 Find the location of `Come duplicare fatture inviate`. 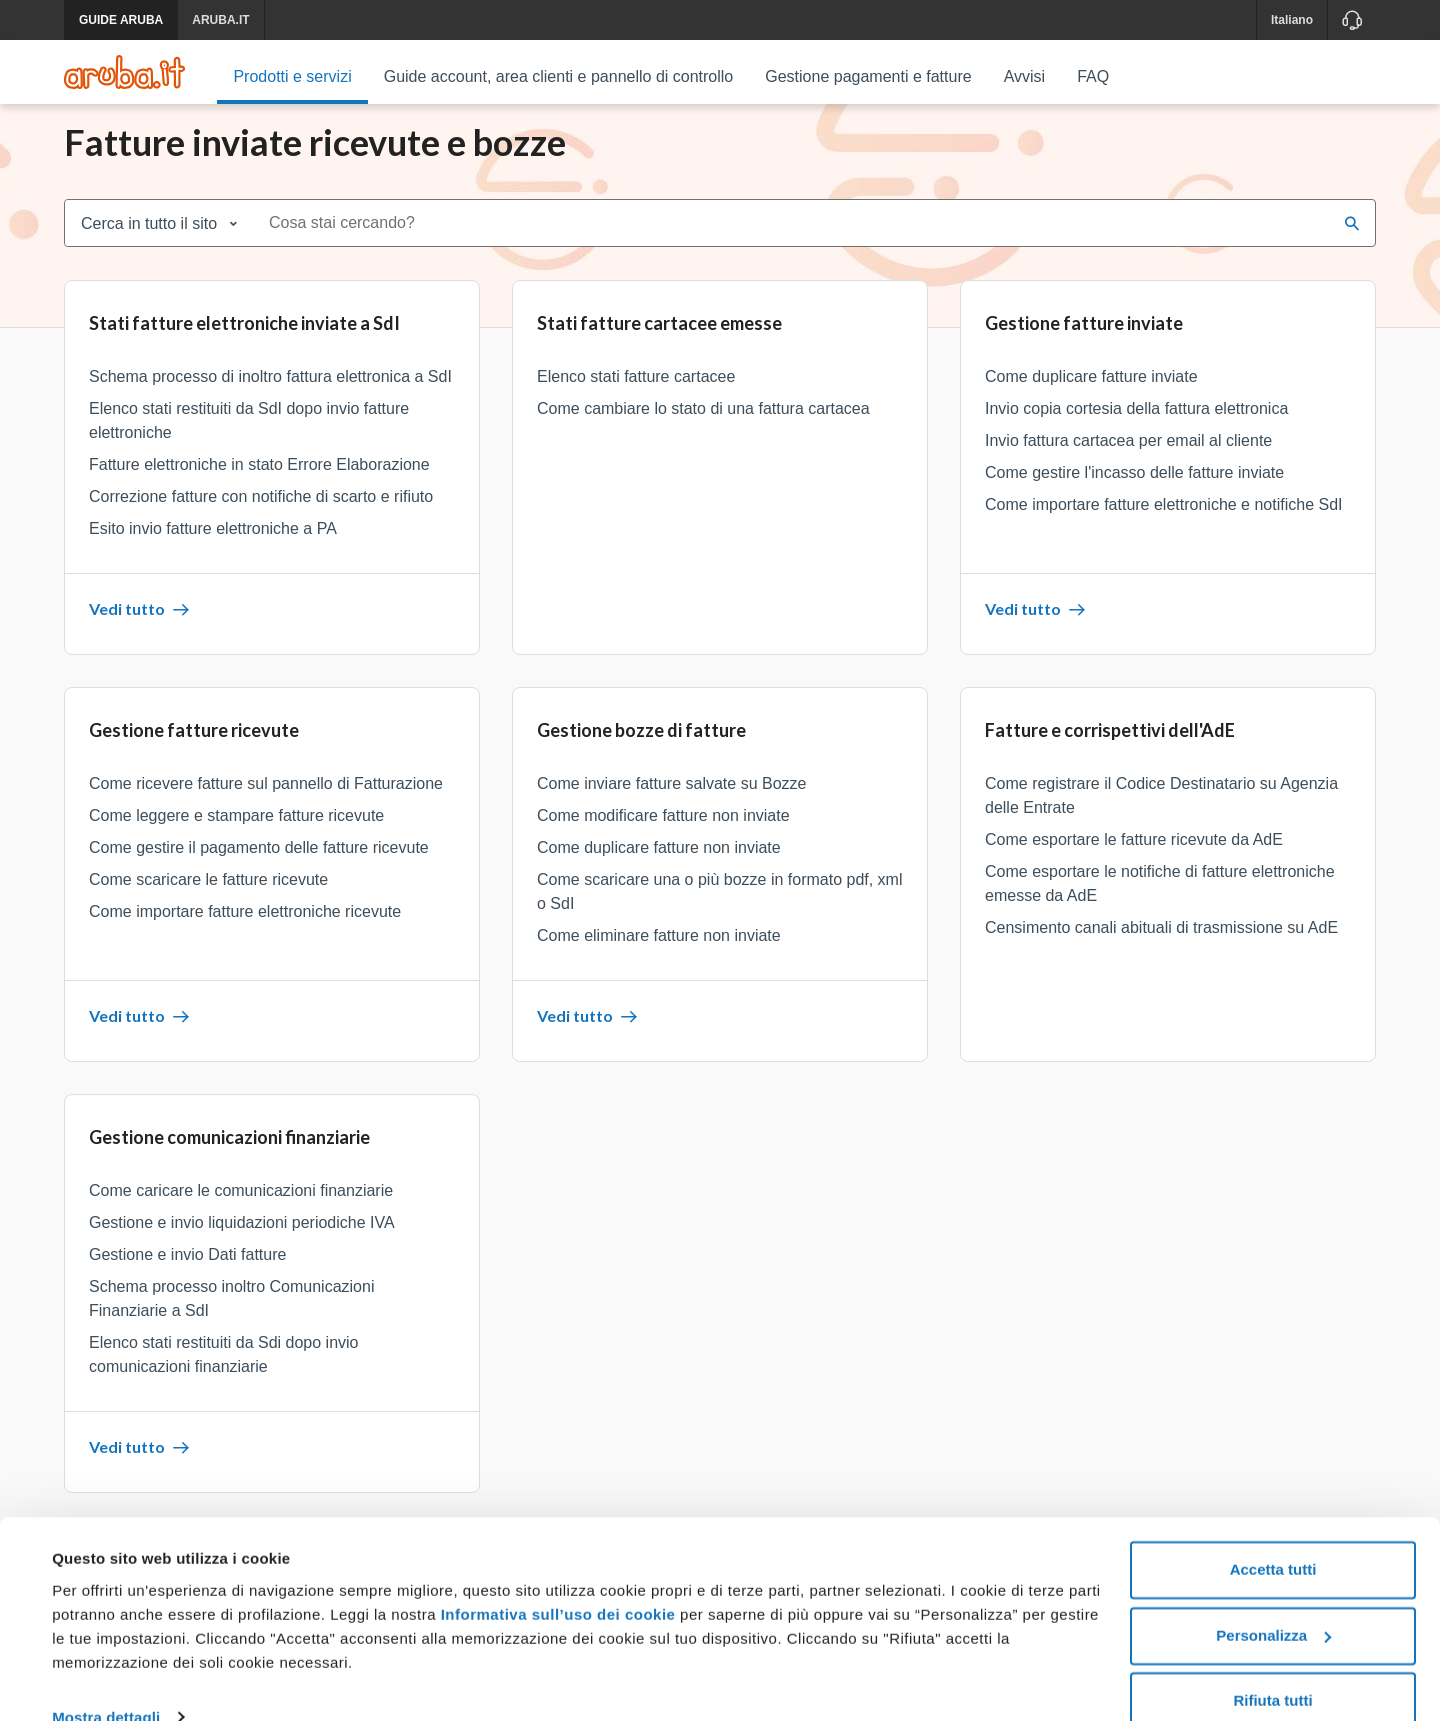

Come duplicare fatture inviate is located at coordinates (1091, 399).